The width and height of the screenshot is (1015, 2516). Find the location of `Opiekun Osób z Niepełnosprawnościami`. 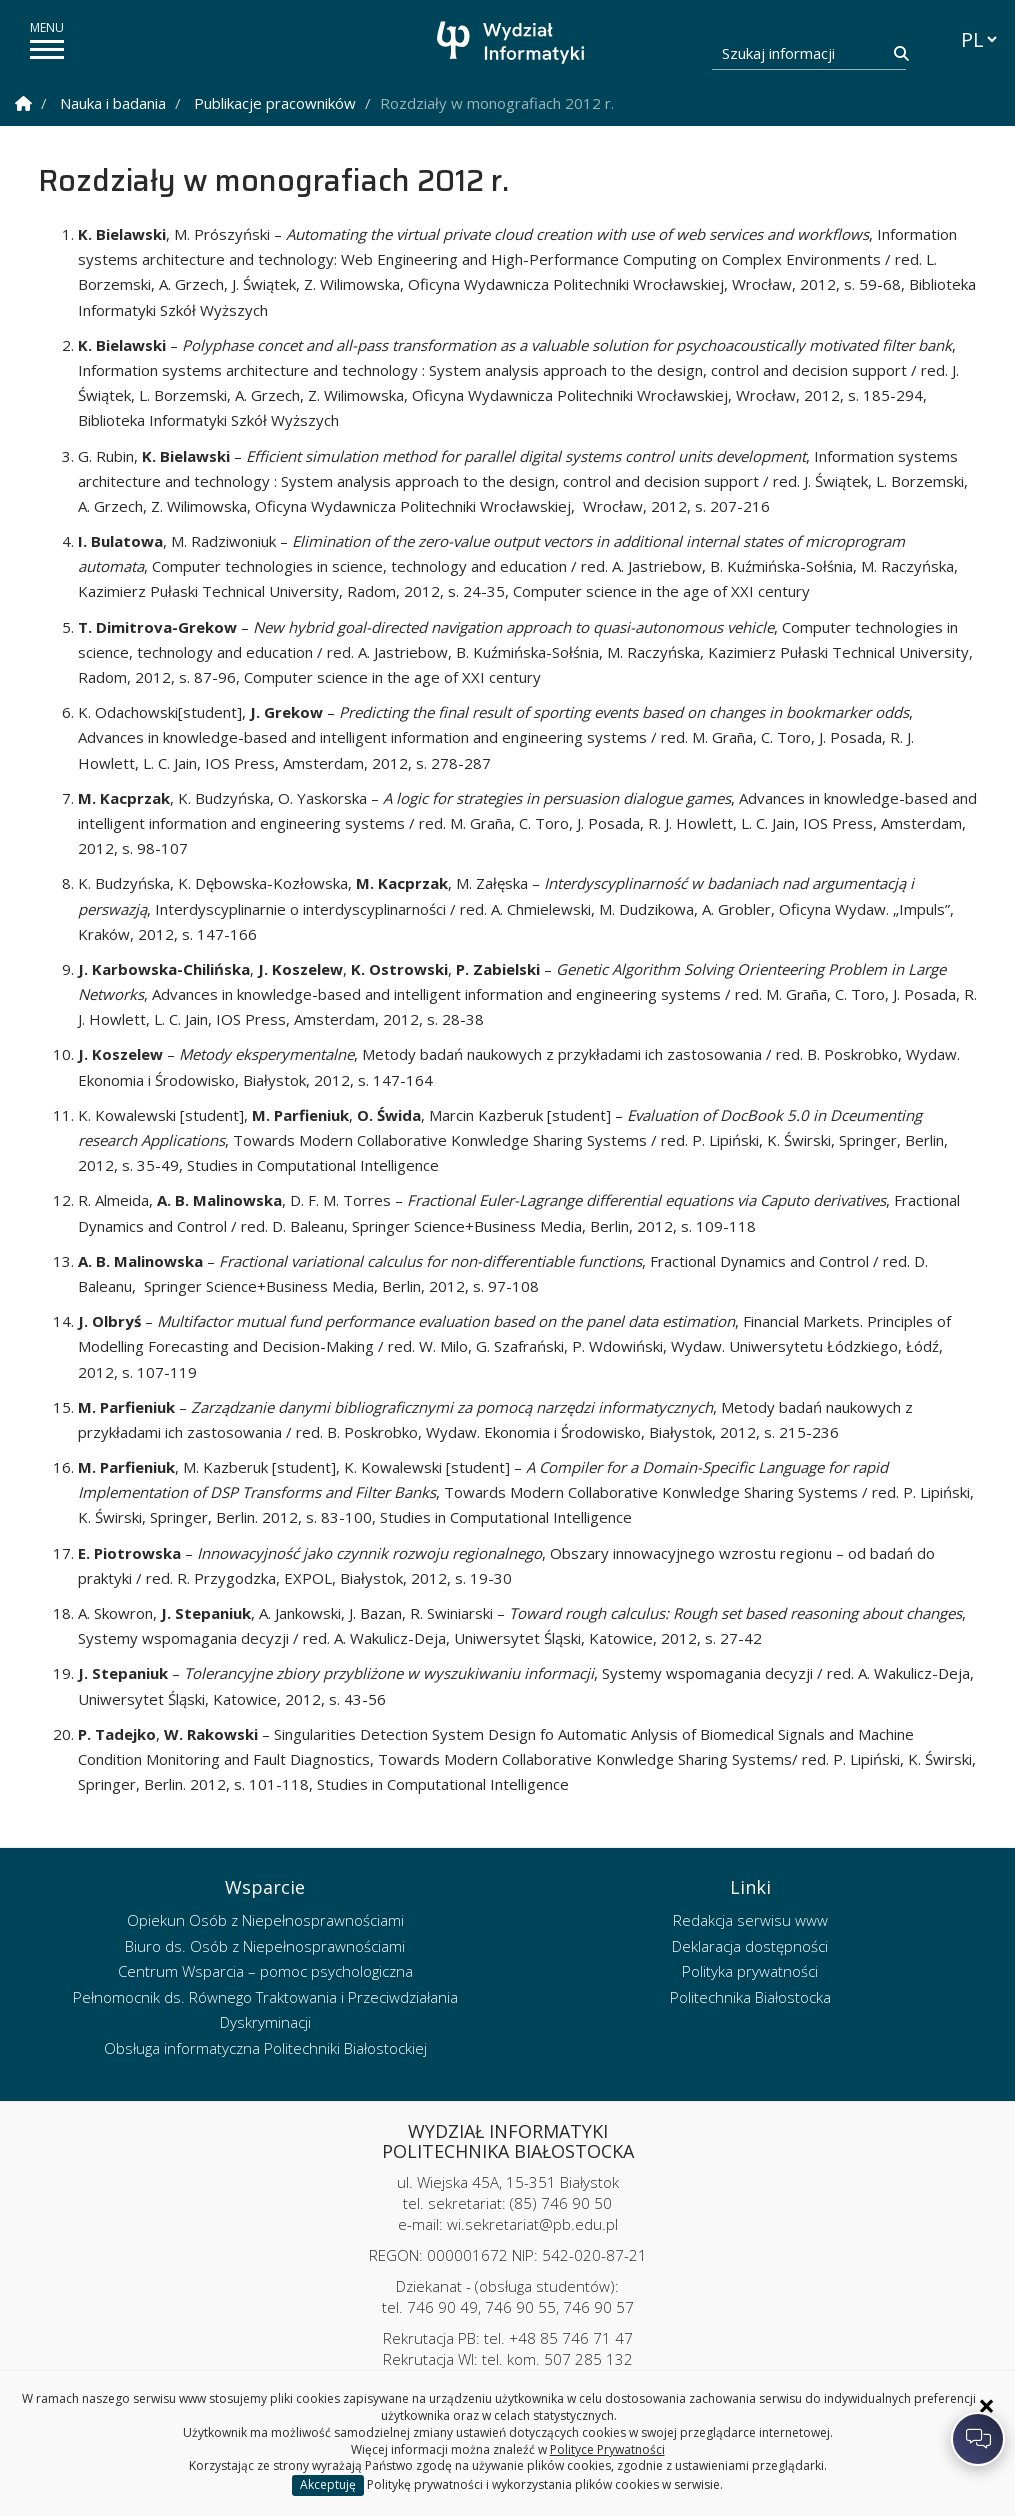

Opiekun Osób z Niepełnosprawnościami is located at coordinates (265, 1920).